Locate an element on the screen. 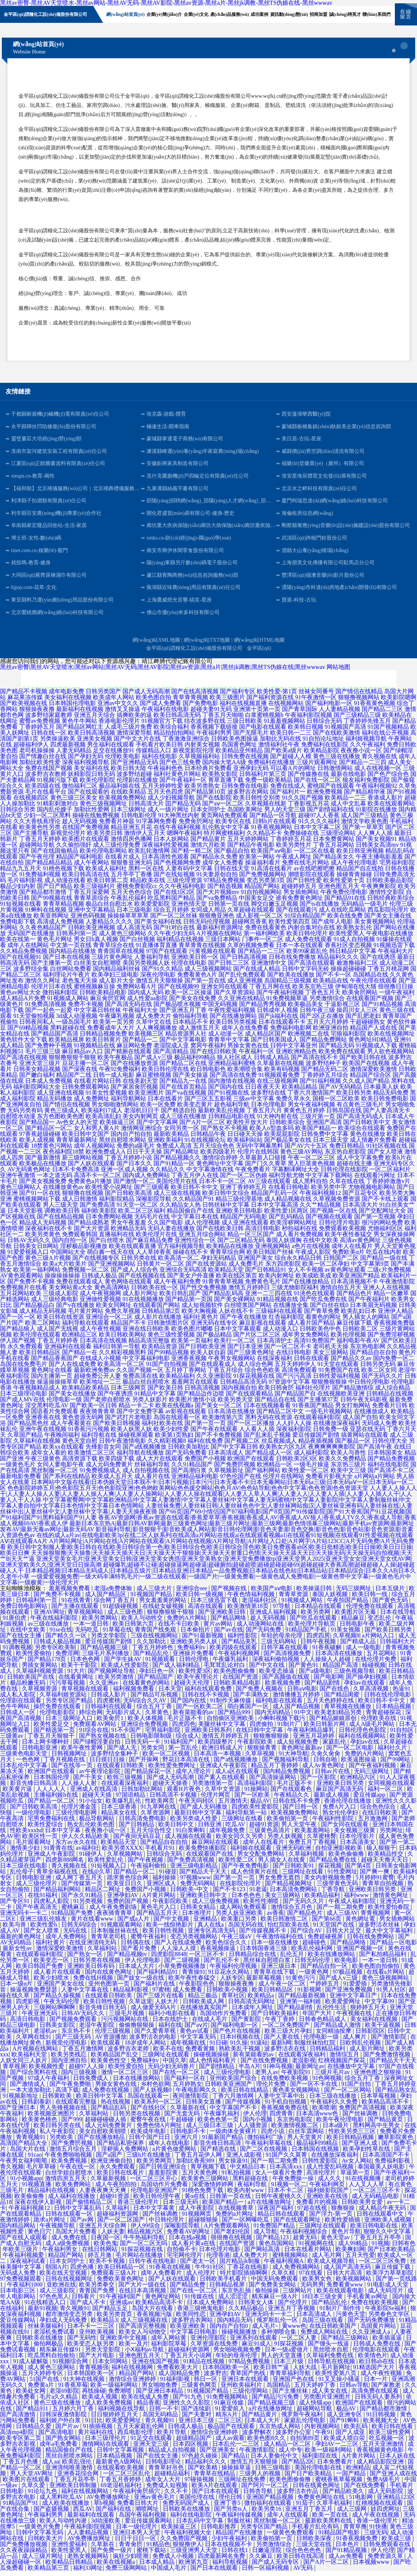 This screenshot has height=2576, width=417. 深夜福利性爱视频 is located at coordinates (165, 850).